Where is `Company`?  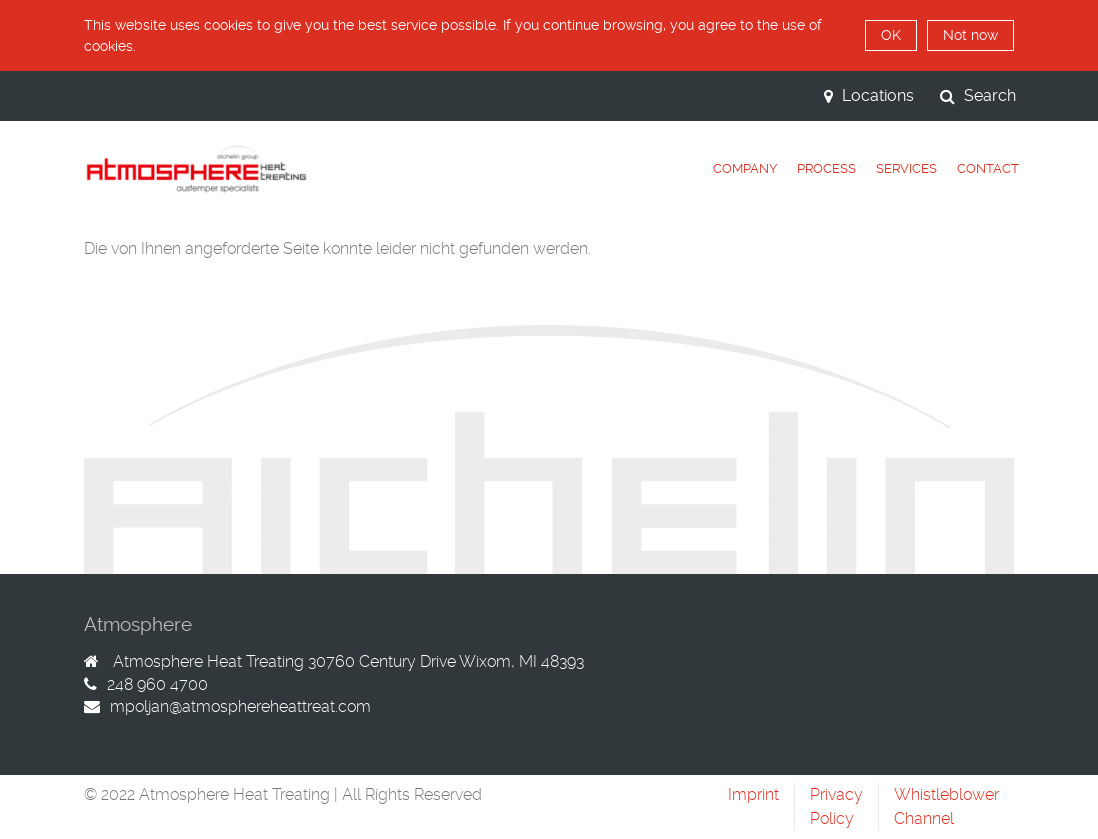
Company is located at coordinates (745, 168).